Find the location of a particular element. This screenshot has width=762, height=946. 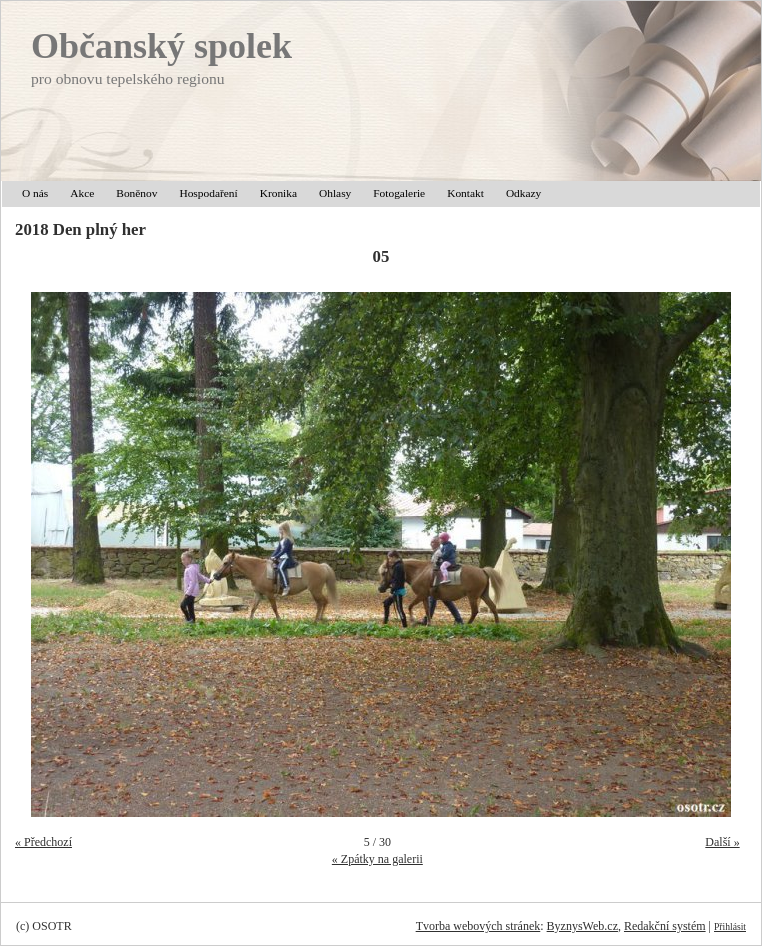

Fotogalerie is located at coordinates (399, 193).